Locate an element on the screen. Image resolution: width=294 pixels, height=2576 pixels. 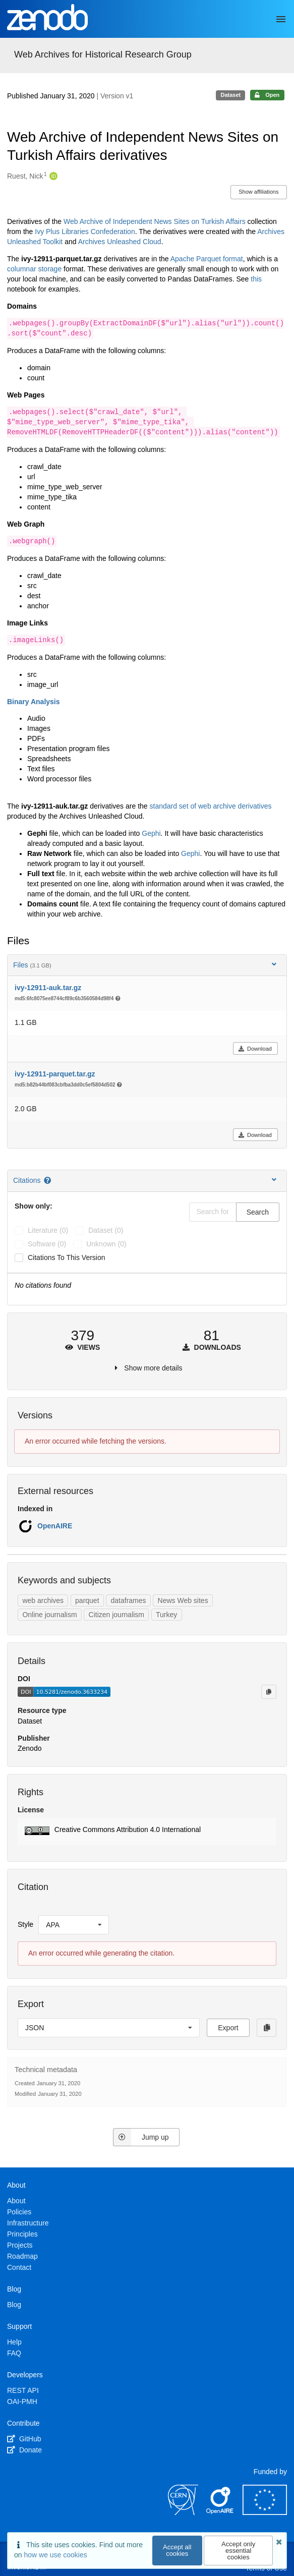
[Ruest, Nick's ORCID profile] is located at coordinates (52, 176).